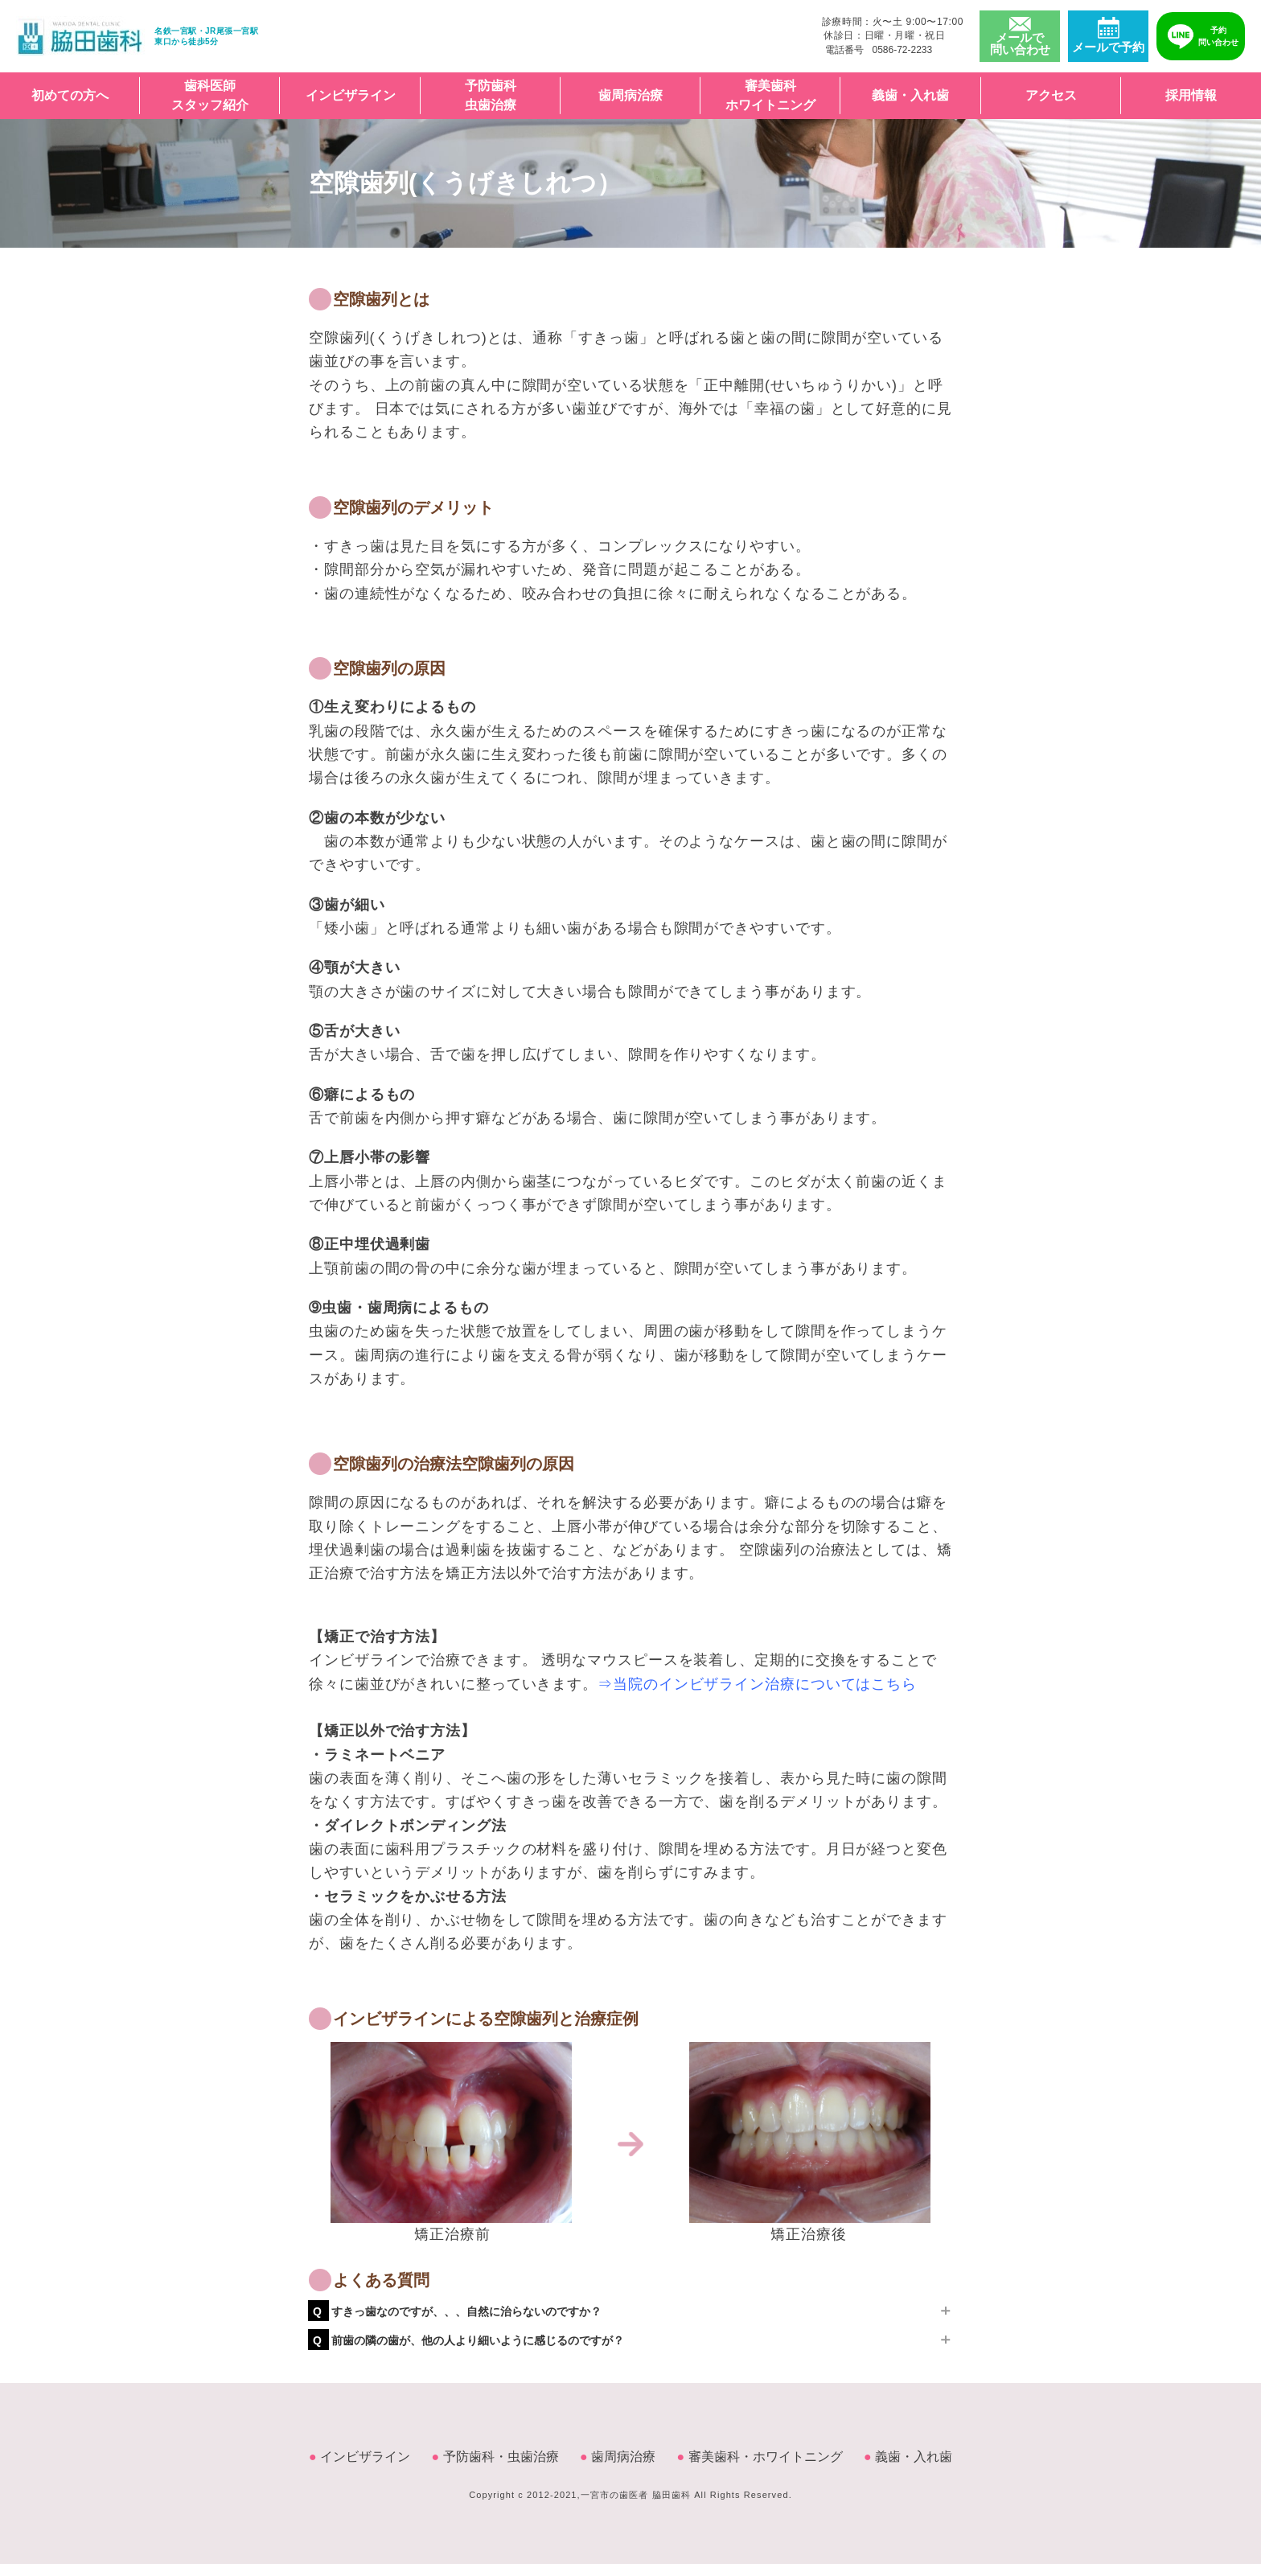  Describe the element at coordinates (494, 2456) in the screenshot. I see `予防歯科・虫歯治療` at that location.